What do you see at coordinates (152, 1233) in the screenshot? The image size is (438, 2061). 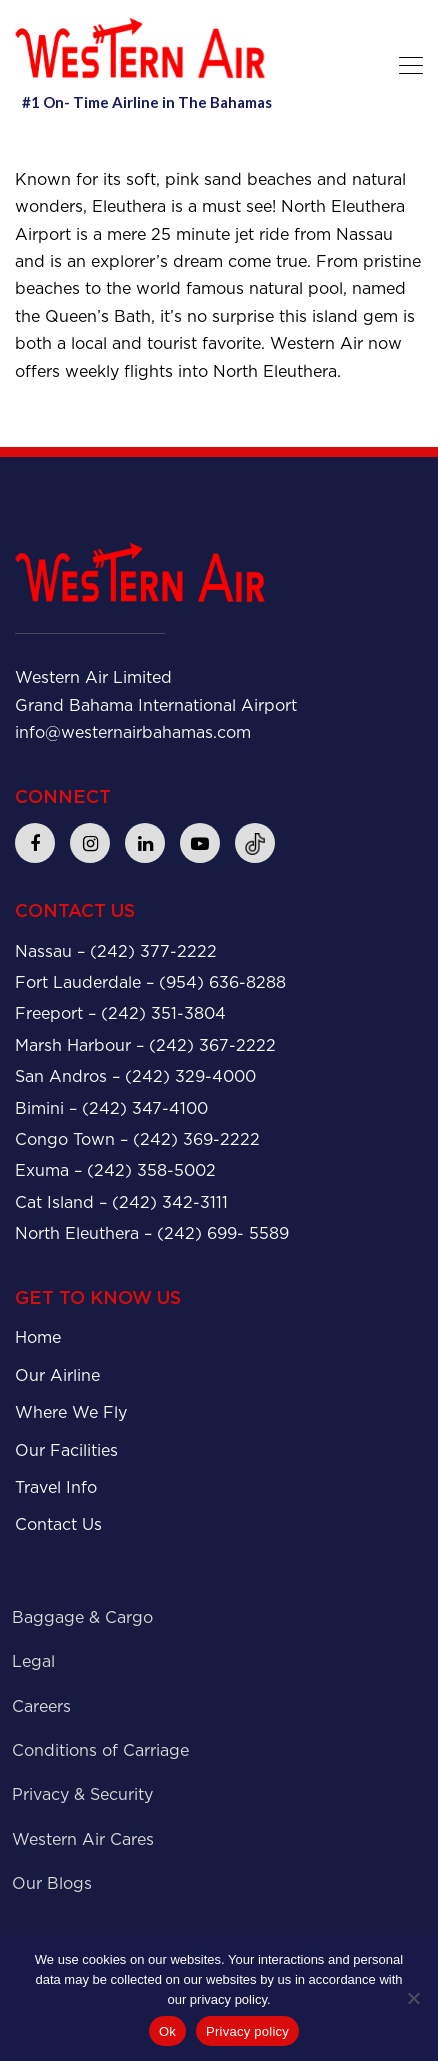 I see `North Eleuthera – (242) 699- 5589` at bounding box center [152, 1233].